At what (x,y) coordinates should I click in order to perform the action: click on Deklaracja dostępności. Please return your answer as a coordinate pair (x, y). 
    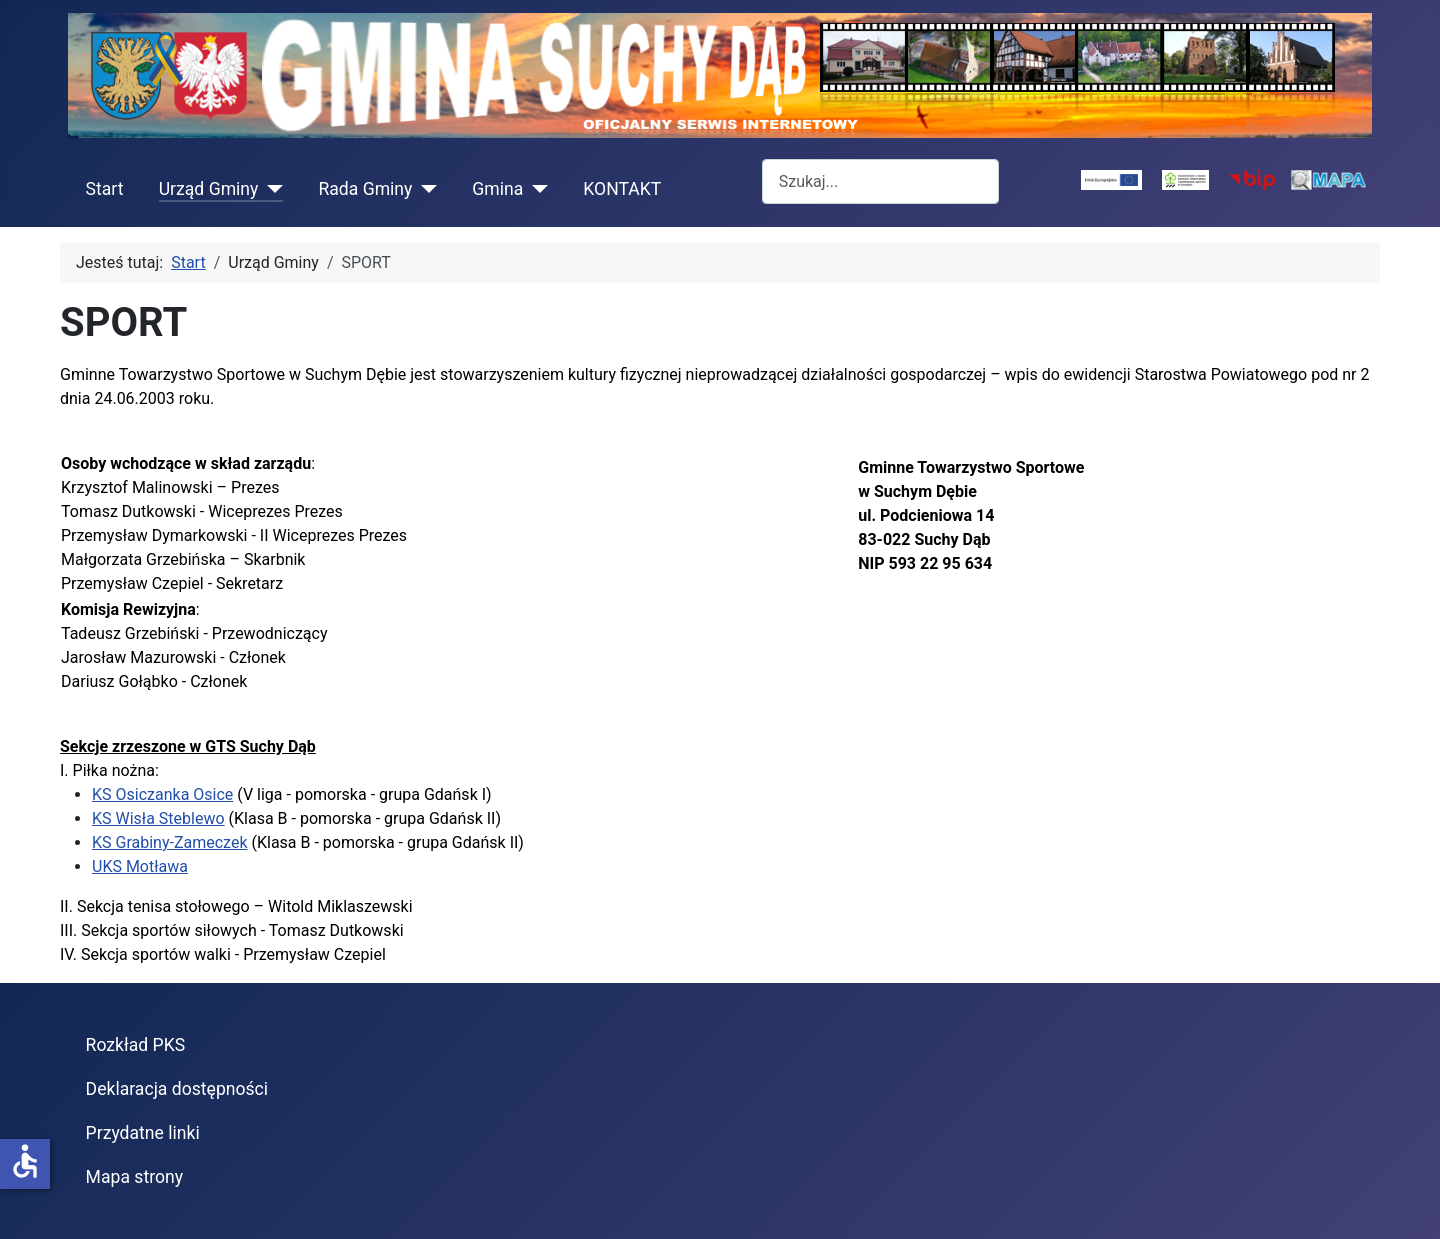
    Looking at the image, I should click on (177, 1089).